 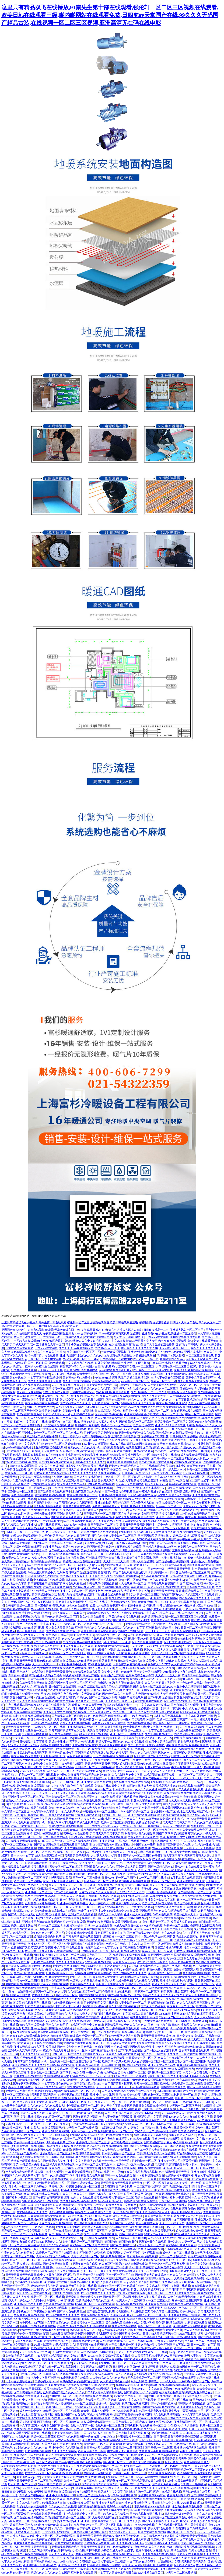 I want to click on 亚洲欧洲一区二区在线观看, so click(x=170, y=1862).